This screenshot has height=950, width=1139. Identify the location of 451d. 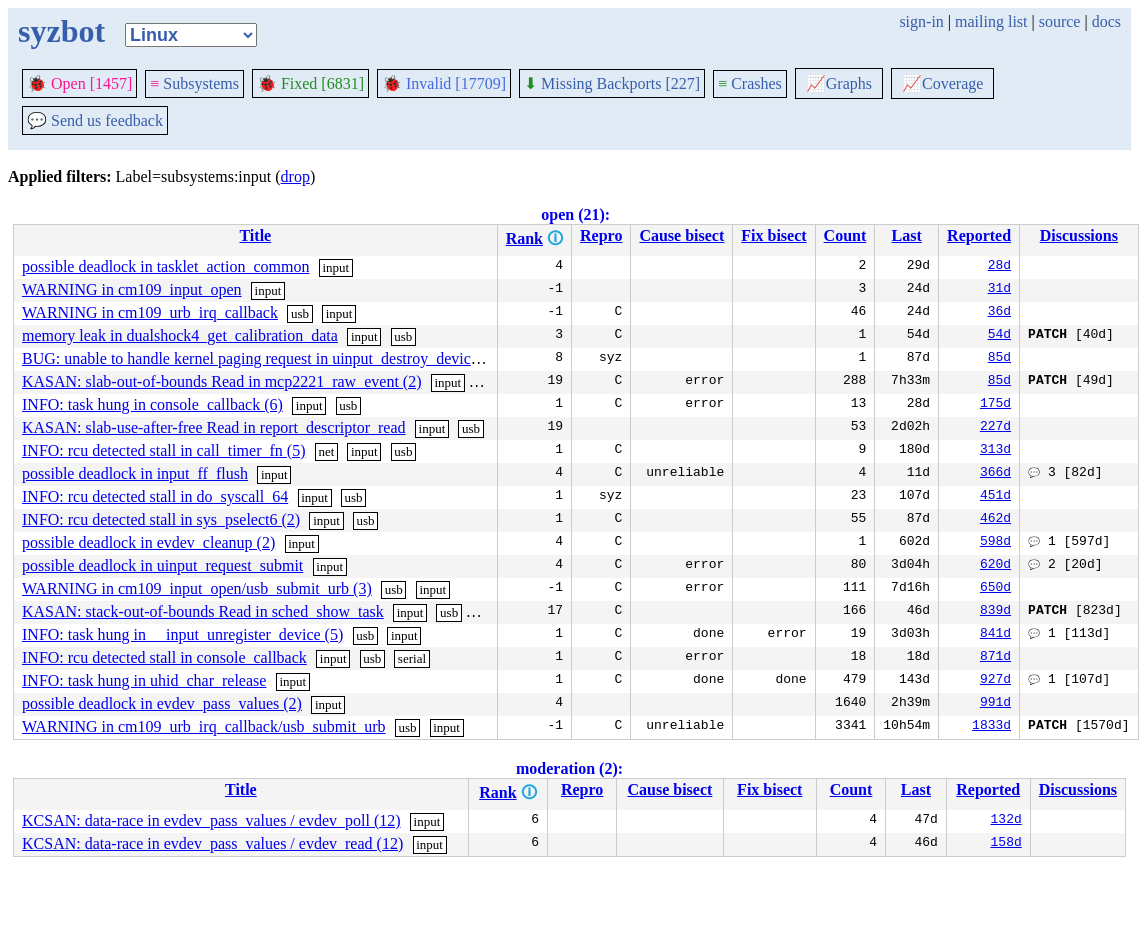
(995, 497).